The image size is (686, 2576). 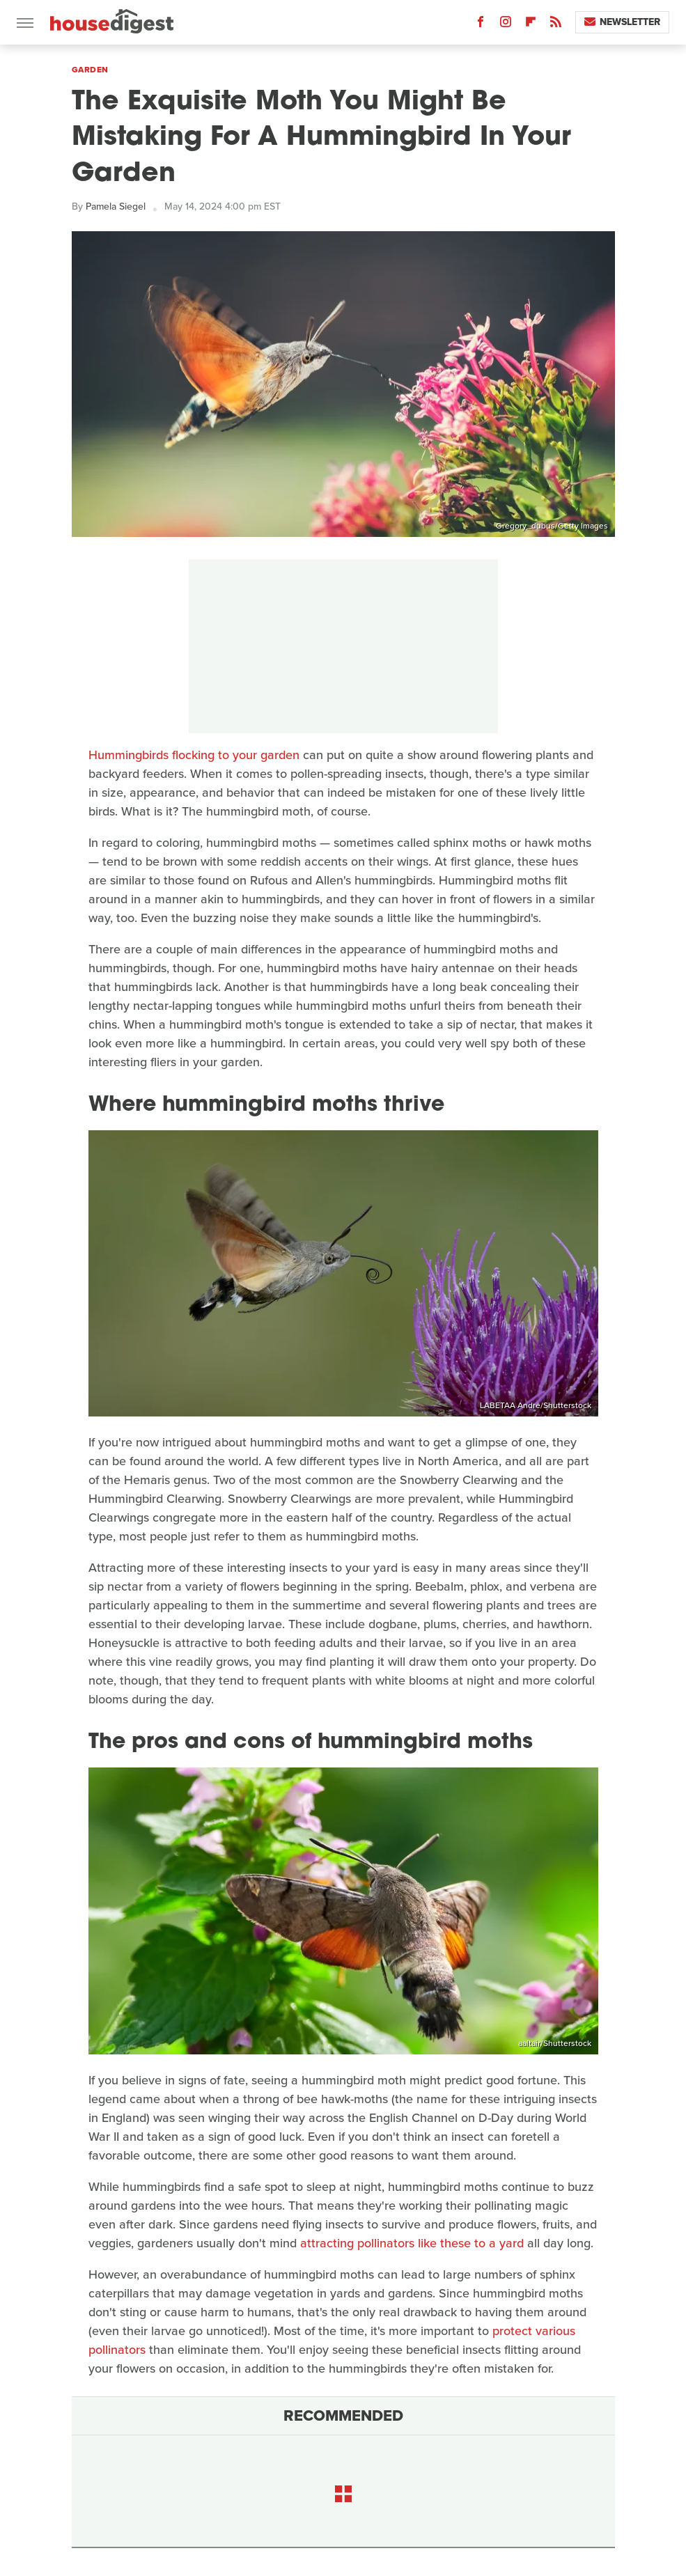 What do you see at coordinates (193, 755) in the screenshot?
I see `Hummingbirds flocking to your garden` at bounding box center [193, 755].